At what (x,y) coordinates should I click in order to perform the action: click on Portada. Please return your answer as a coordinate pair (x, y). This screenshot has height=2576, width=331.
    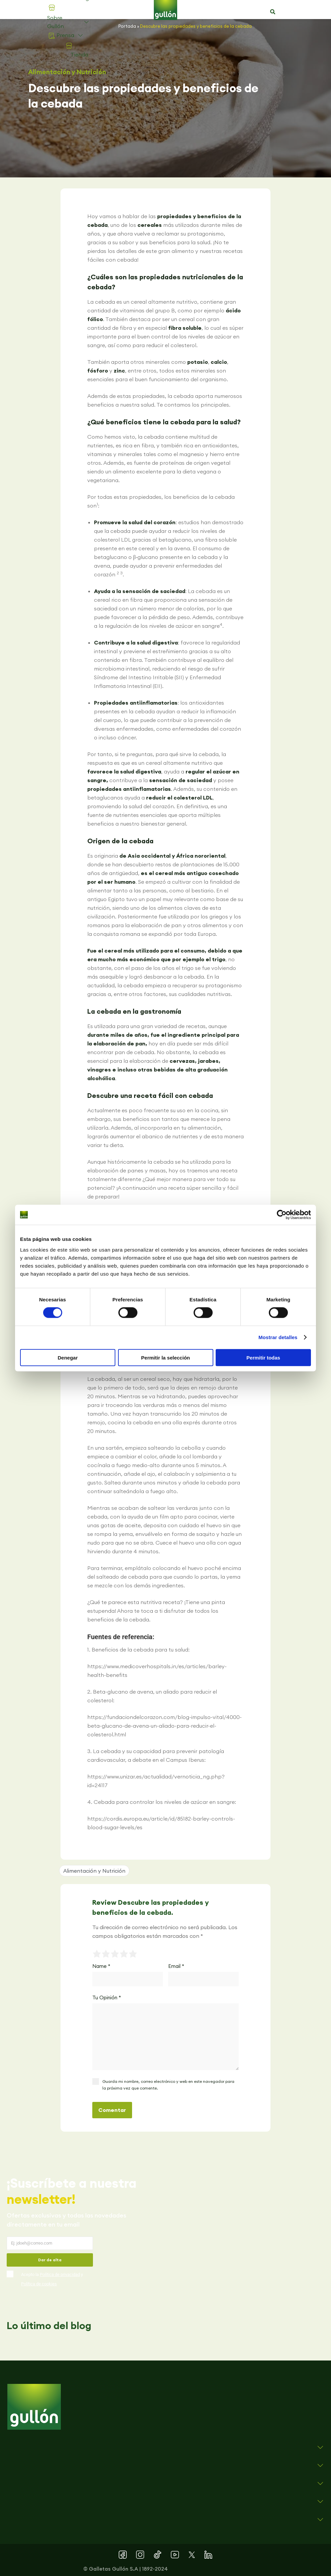
    Looking at the image, I should click on (127, 26).